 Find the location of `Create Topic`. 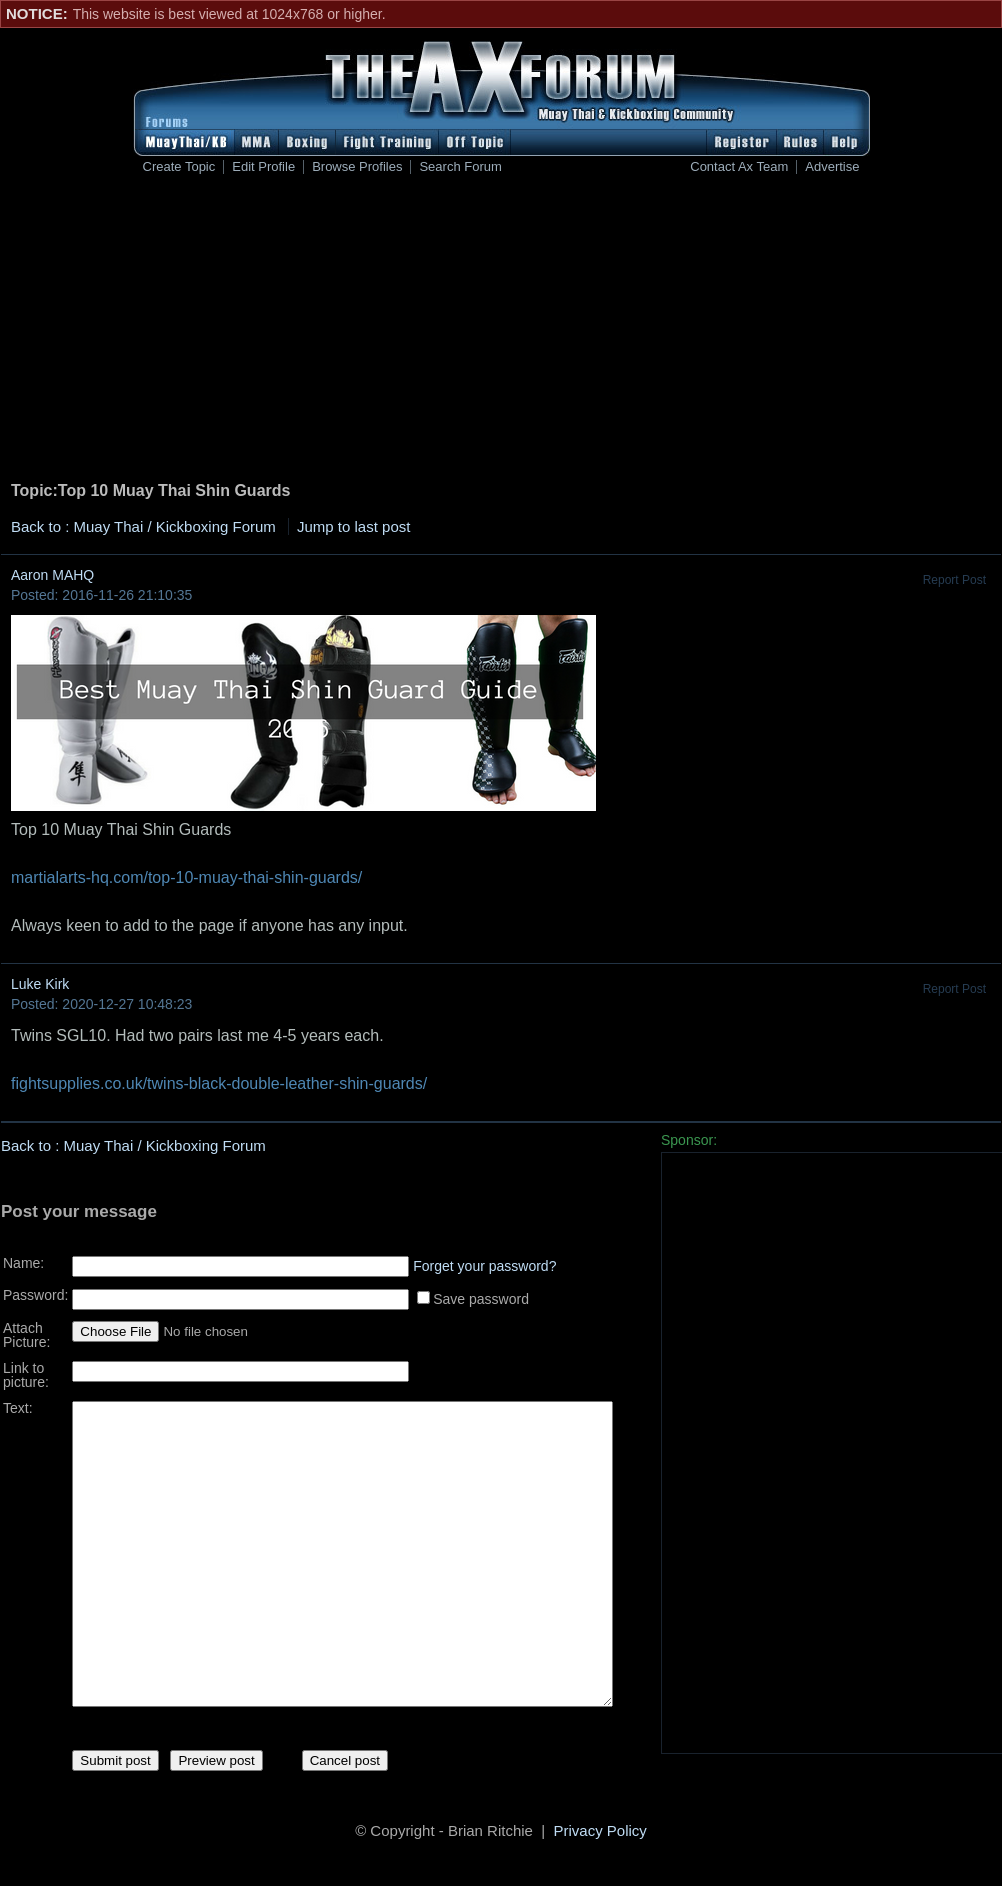

Create Topic is located at coordinates (179, 167).